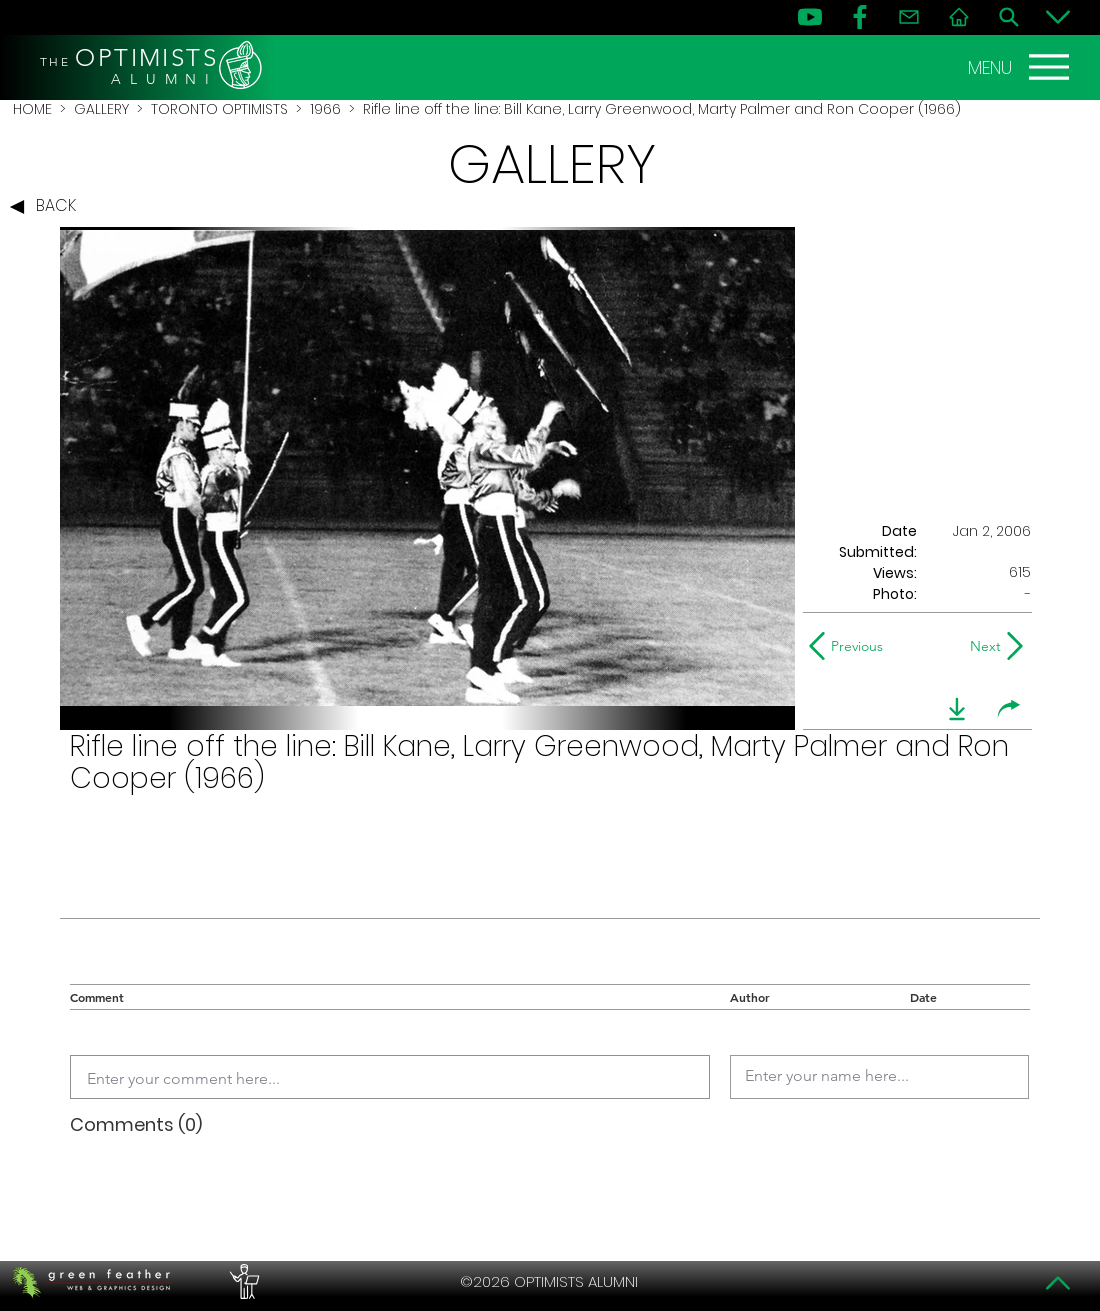  What do you see at coordinates (242, 1282) in the screenshot?
I see `[PERFORMERS LOUNGE]` at bounding box center [242, 1282].